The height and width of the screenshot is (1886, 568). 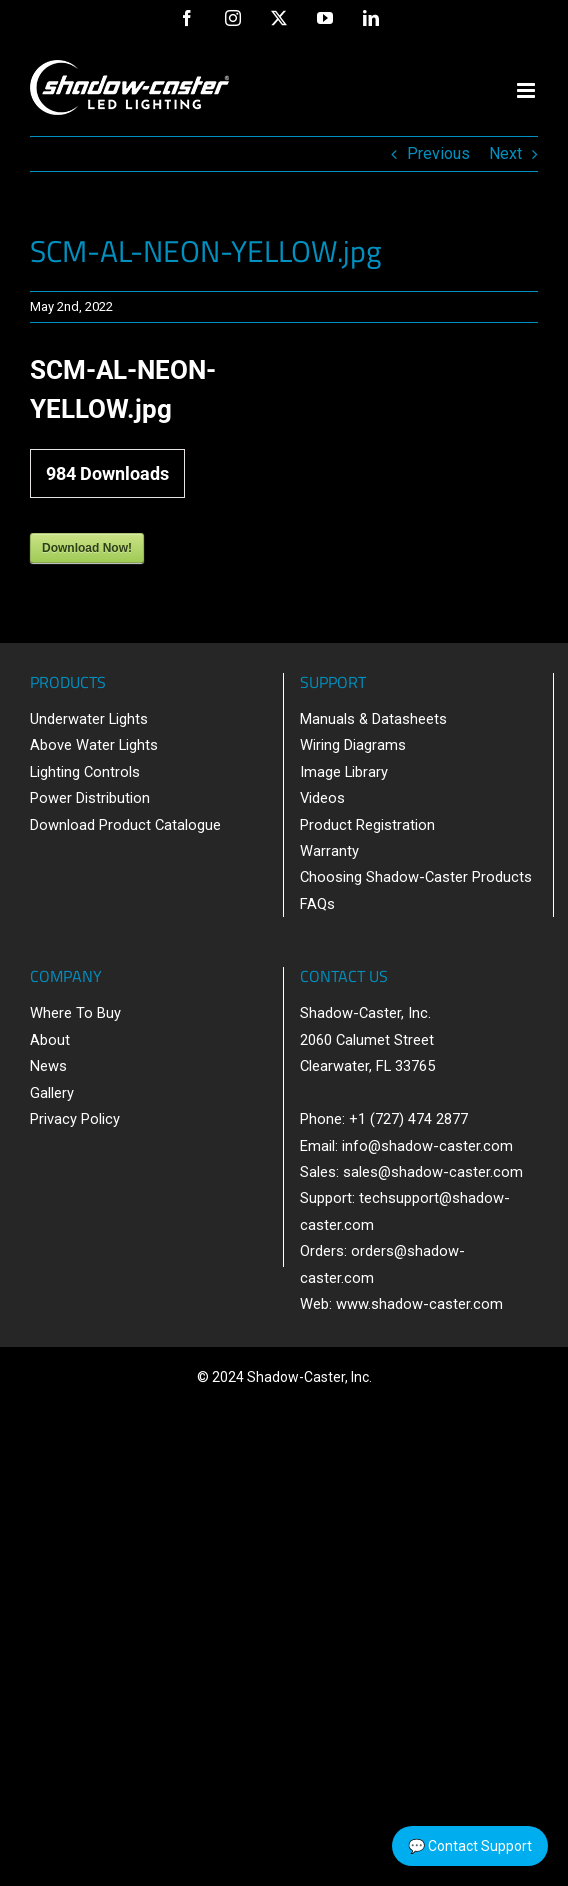 I want to click on Where To Buy, so click(x=75, y=1013).